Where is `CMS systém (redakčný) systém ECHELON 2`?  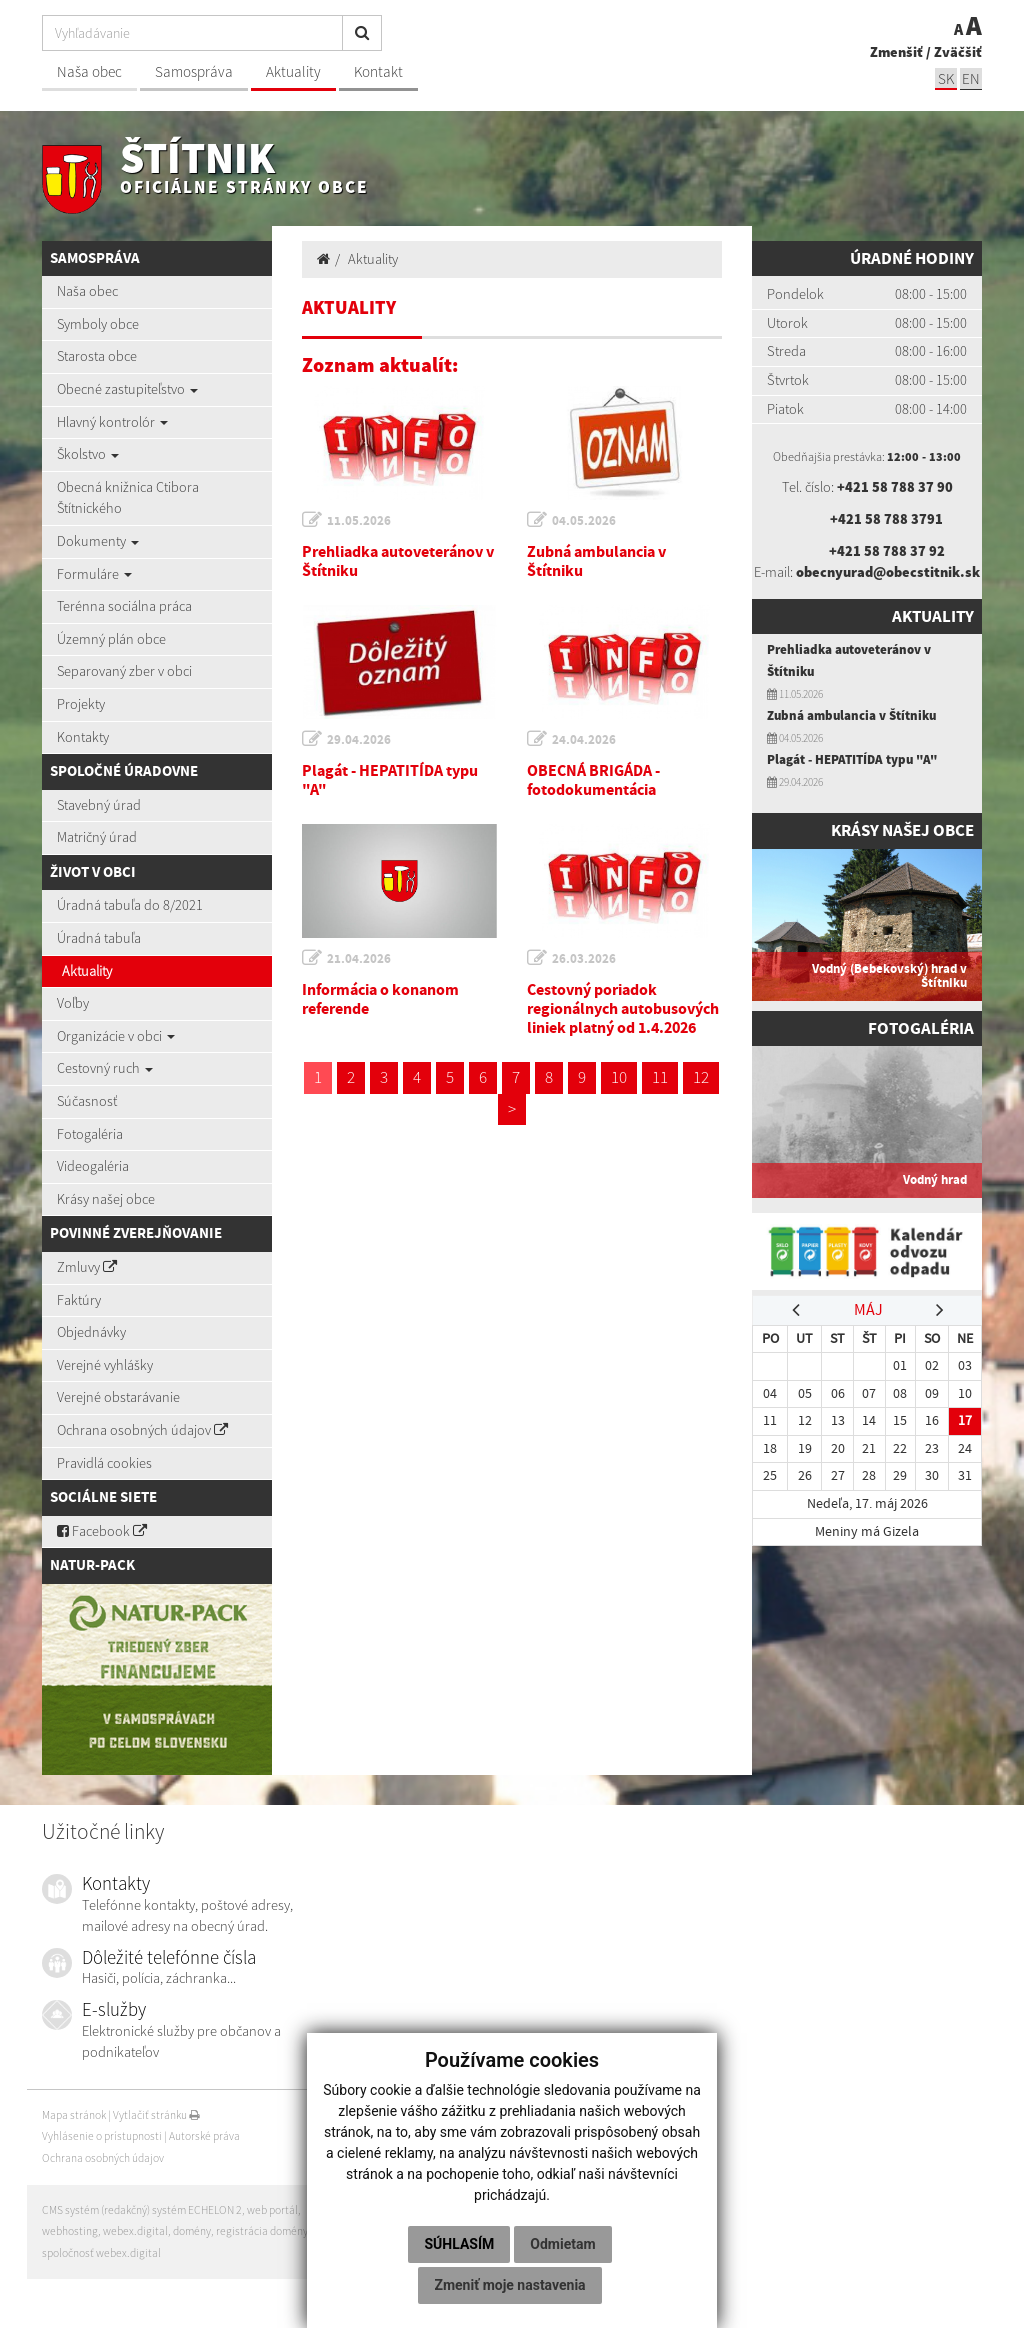 CMS systém (redakčný) systém ECHELON 2 is located at coordinates (142, 2210).